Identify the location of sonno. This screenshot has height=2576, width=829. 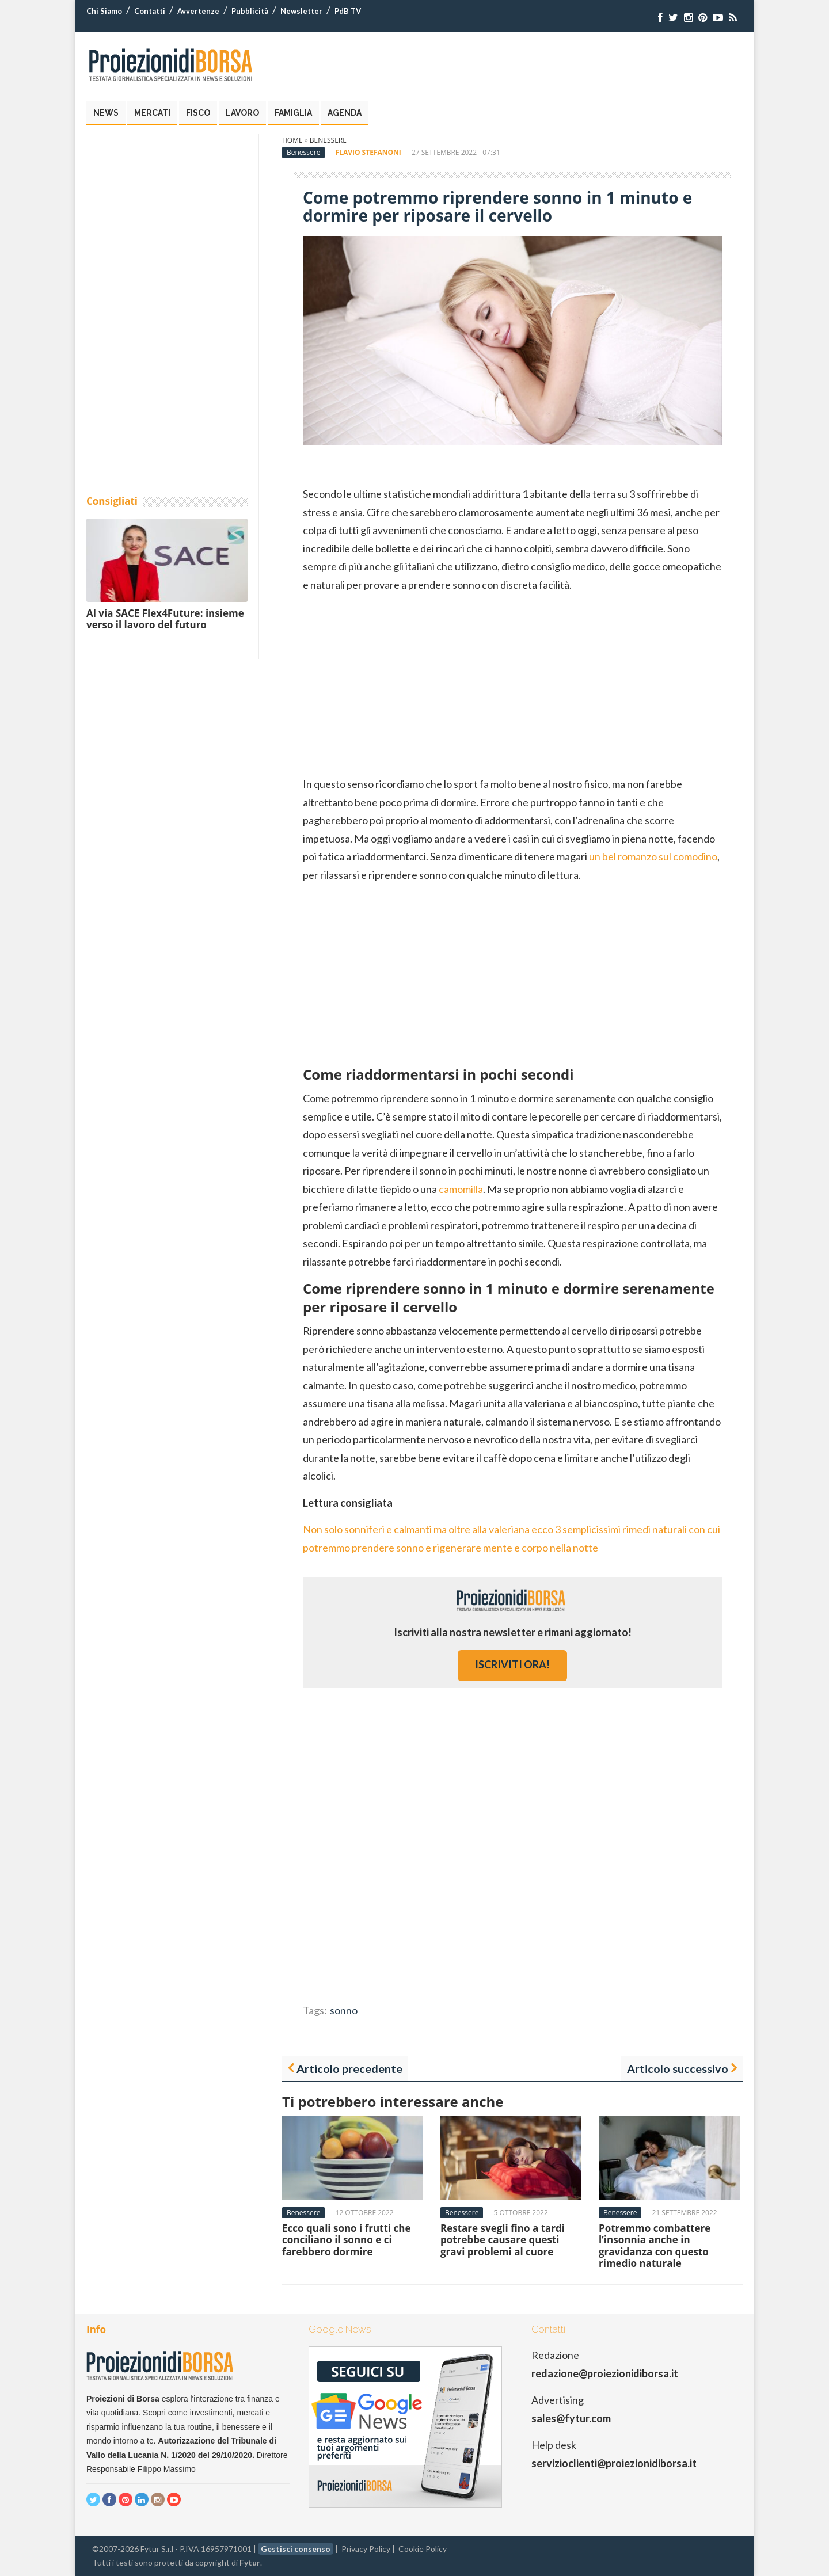
(344, 2010).